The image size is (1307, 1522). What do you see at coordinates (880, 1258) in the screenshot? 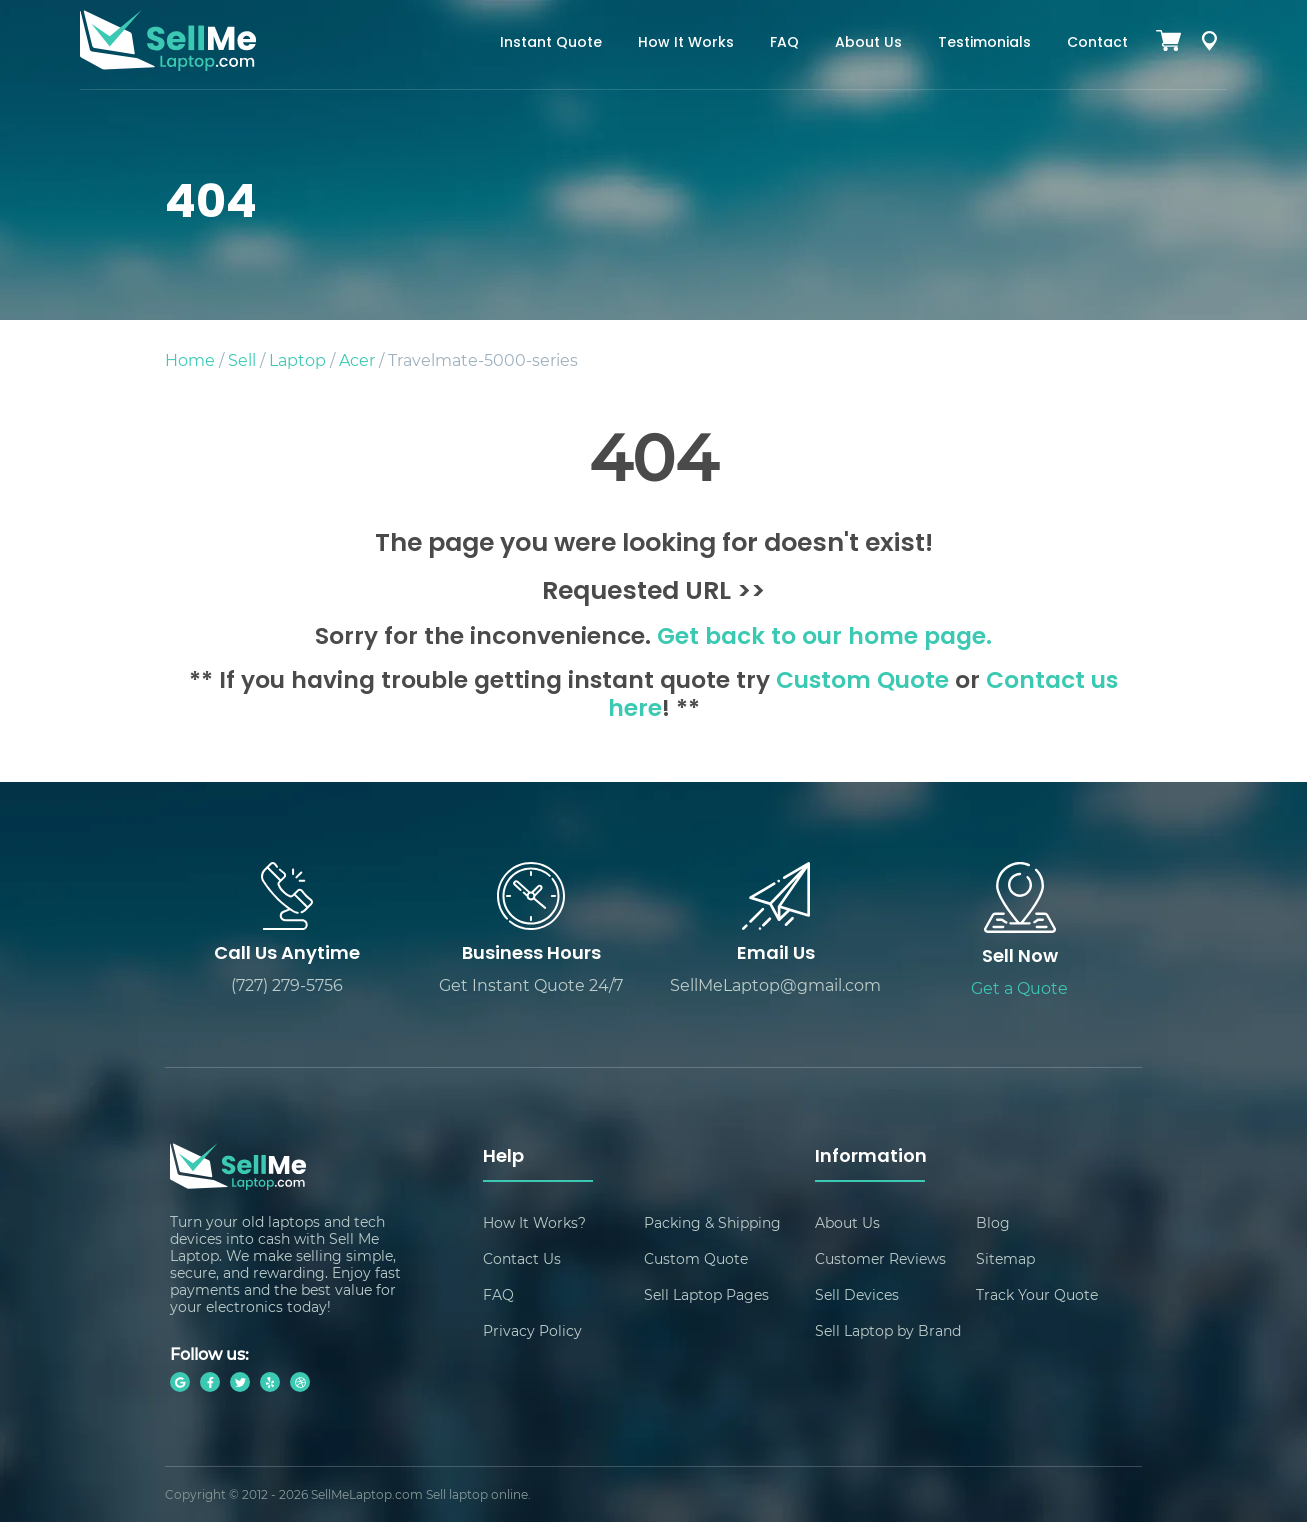
I see `Customer Reviews` at bounding box center [880, 1258].